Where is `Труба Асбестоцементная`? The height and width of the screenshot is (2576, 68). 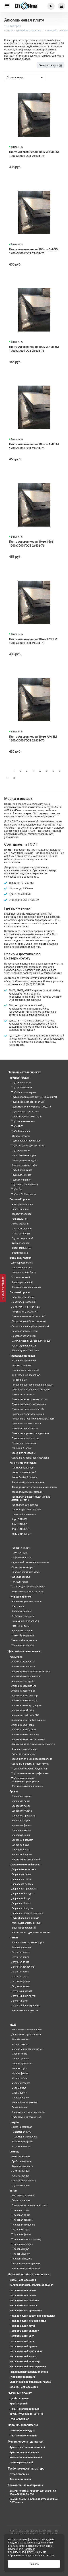 Труба Асбестоцементная is located at coordinates (25, 1111).